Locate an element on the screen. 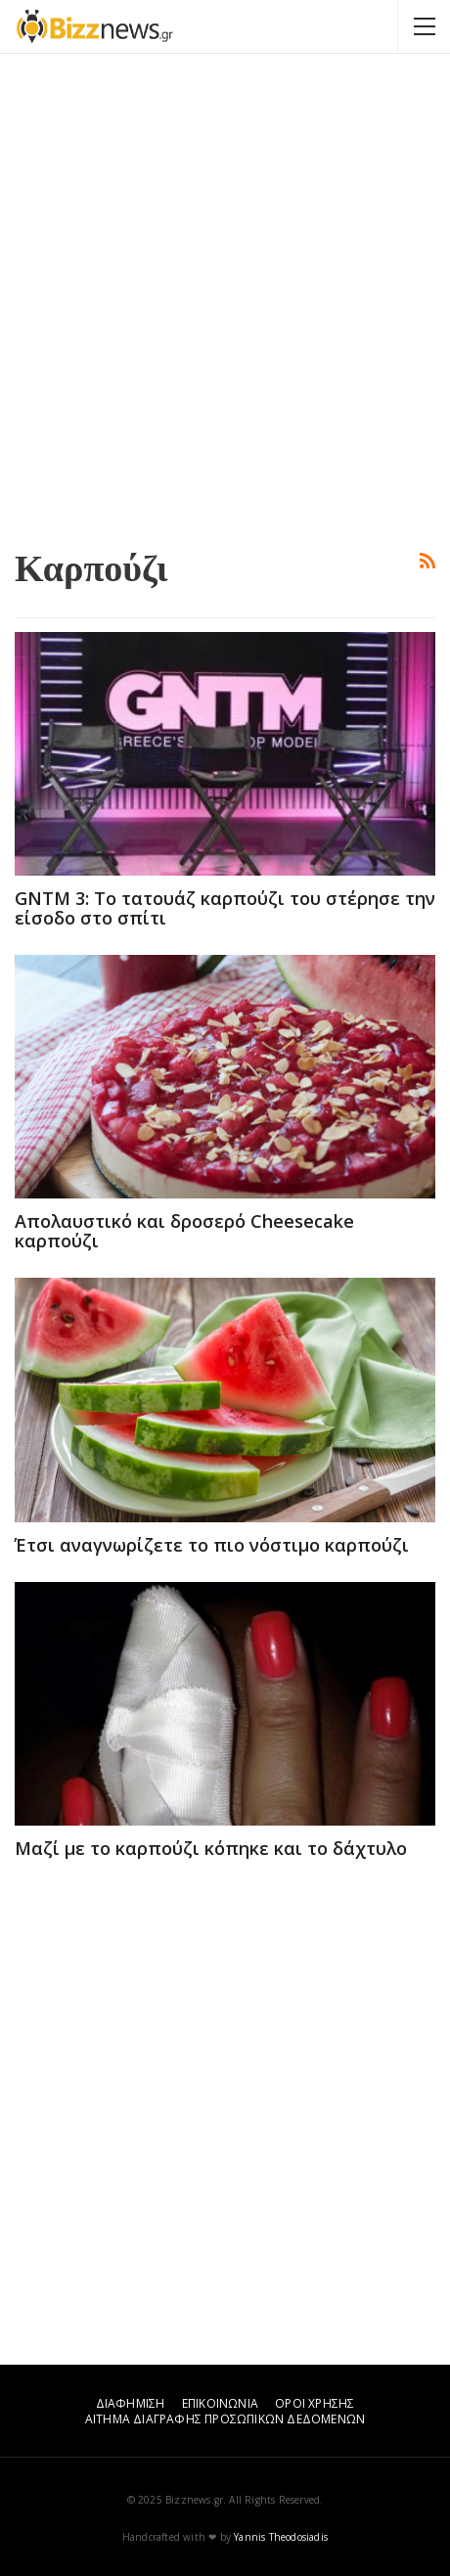  ΔΙΑΦΗΜΙΣΗ is located at coordinates (130, 2403).